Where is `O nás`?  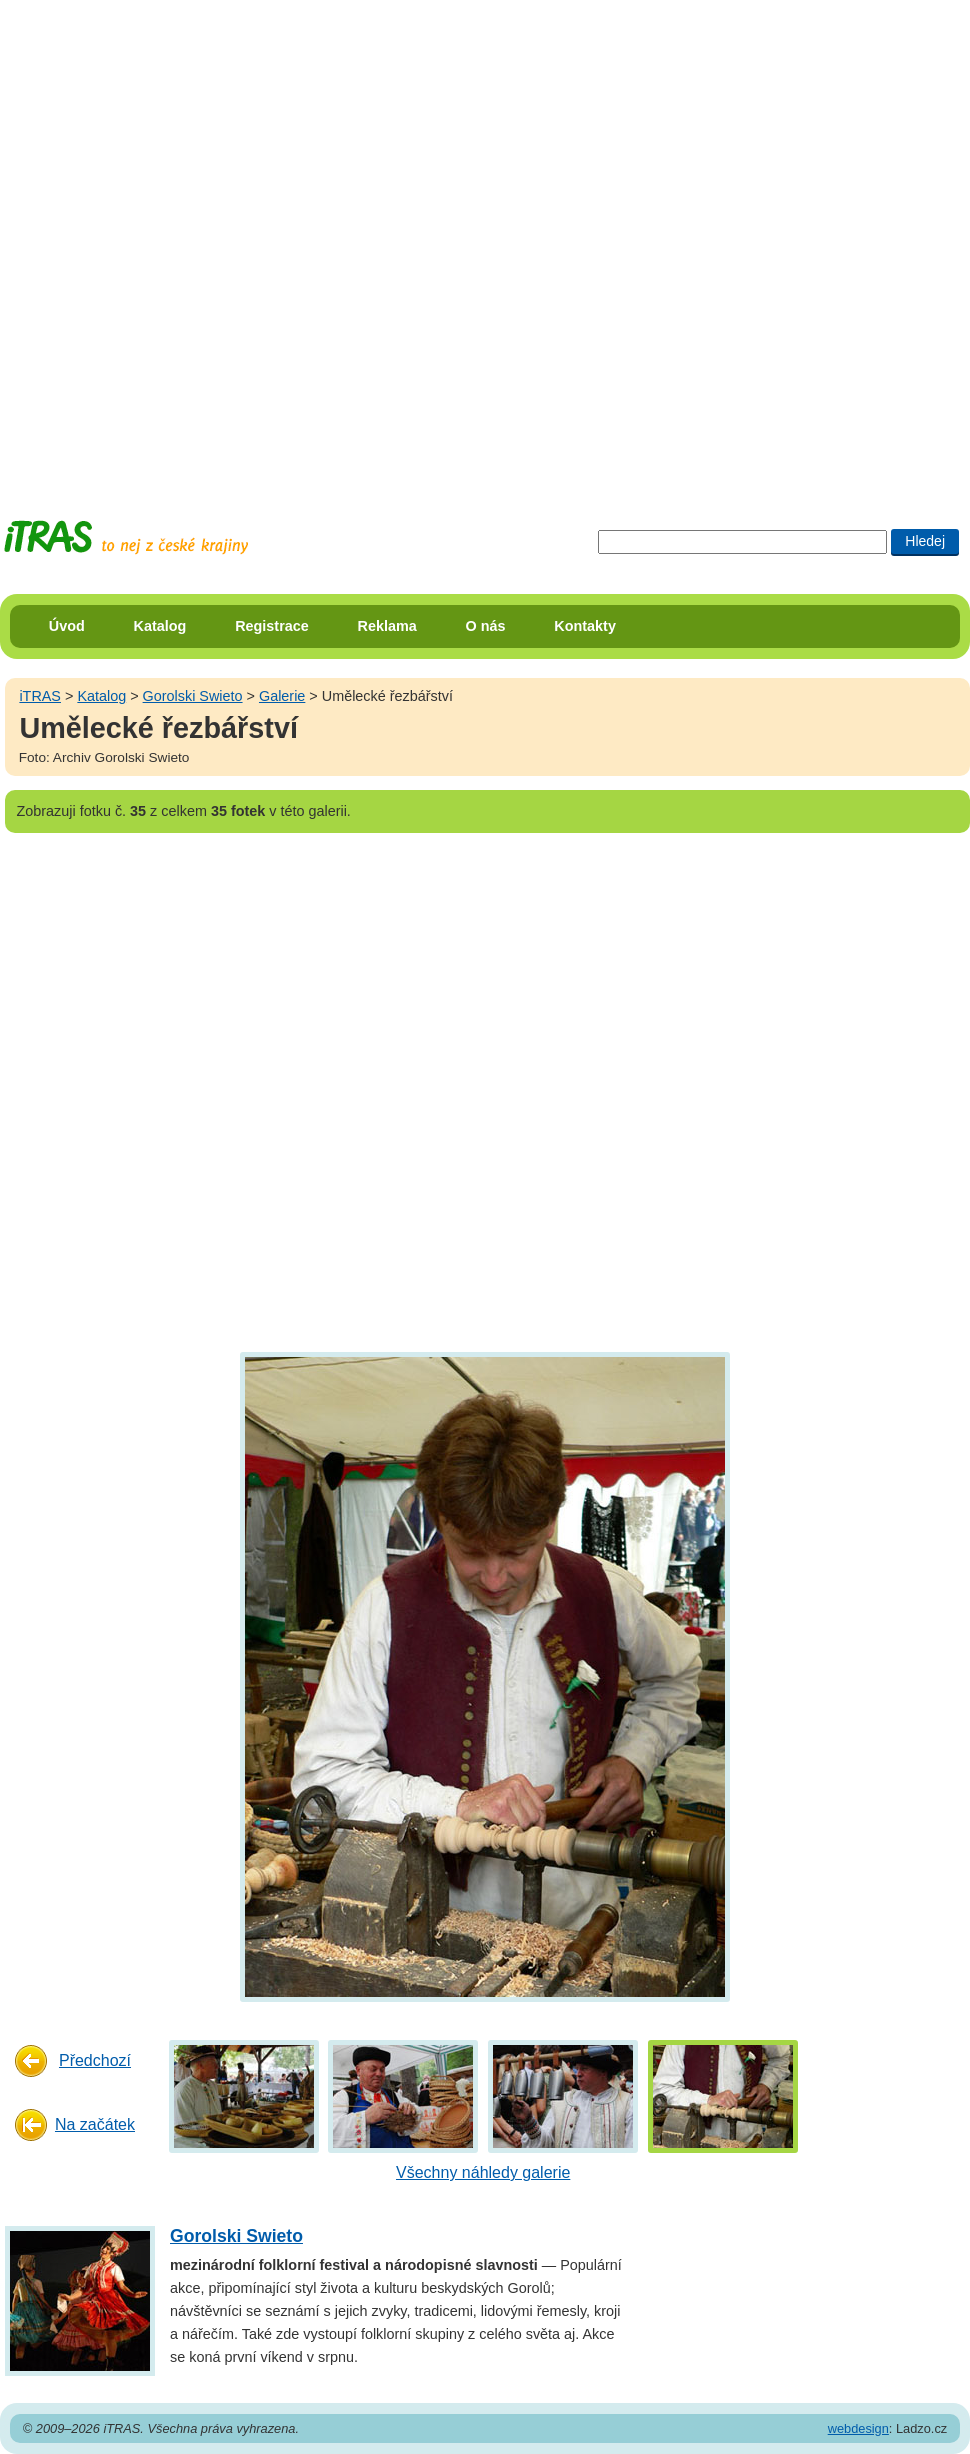 O nás is located at coordinates (486, 626).